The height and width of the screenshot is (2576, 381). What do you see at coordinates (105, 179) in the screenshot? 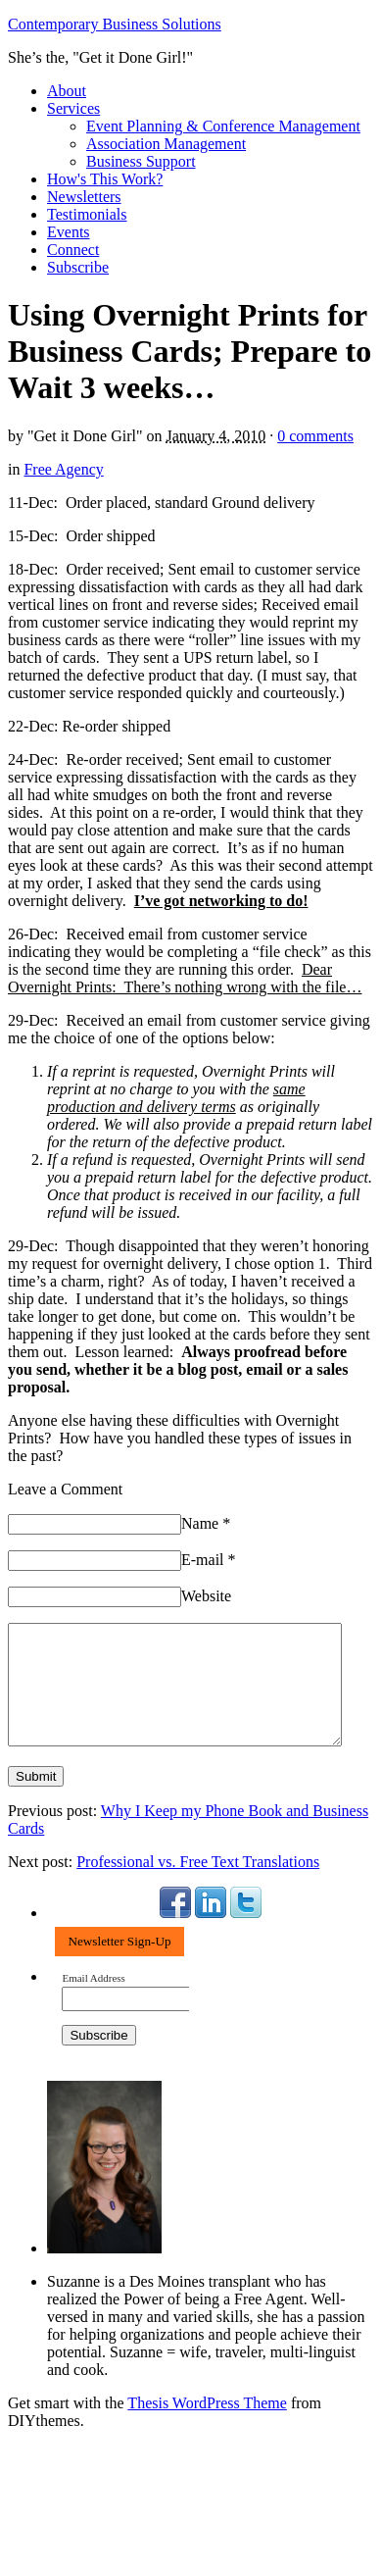
I see `How's This Work?` at bounding box center [105, 179].